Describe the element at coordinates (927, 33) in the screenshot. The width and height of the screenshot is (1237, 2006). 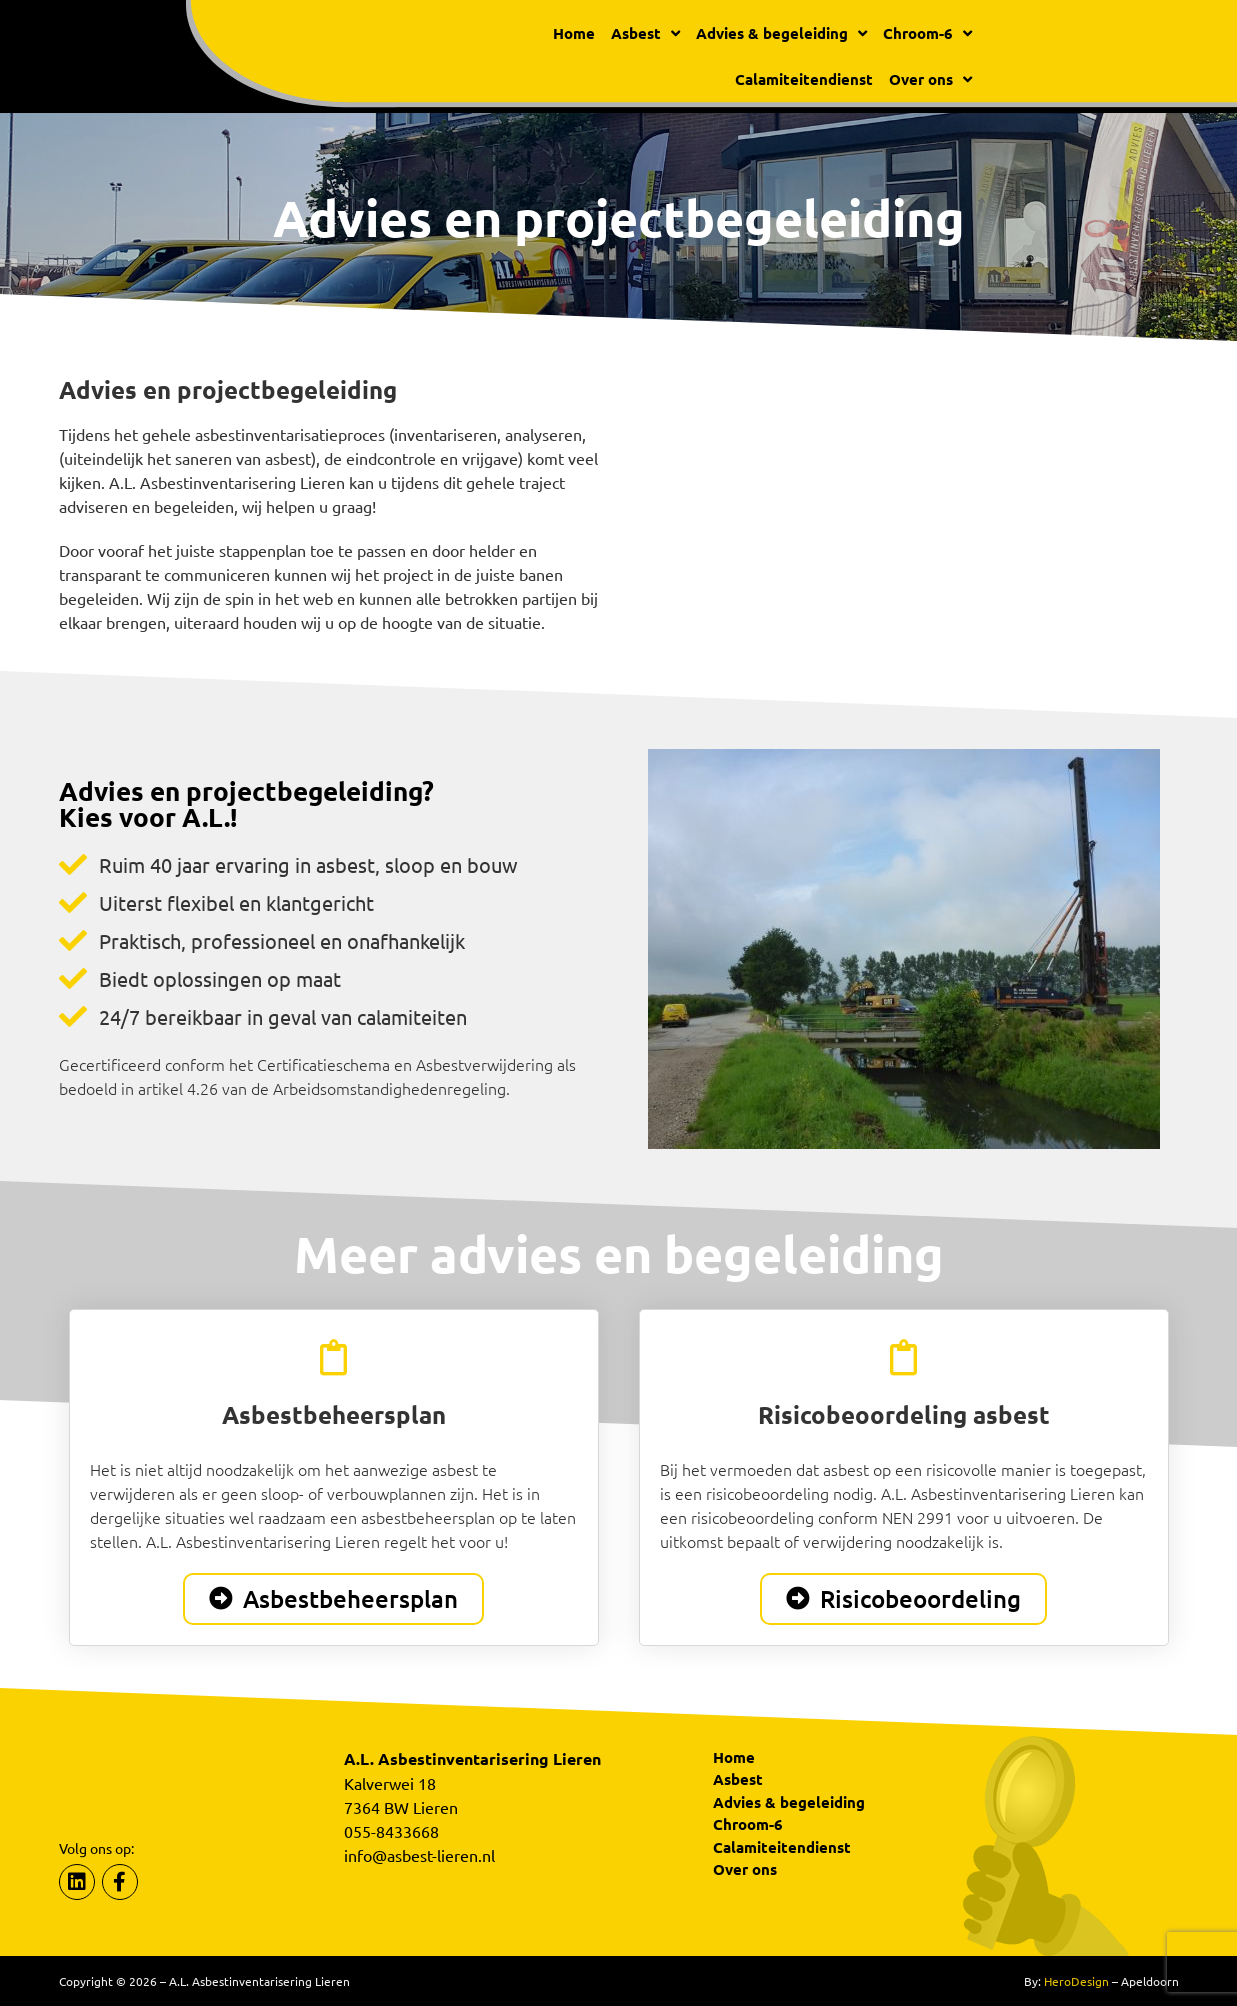
I see `Chroom-6` at that location.